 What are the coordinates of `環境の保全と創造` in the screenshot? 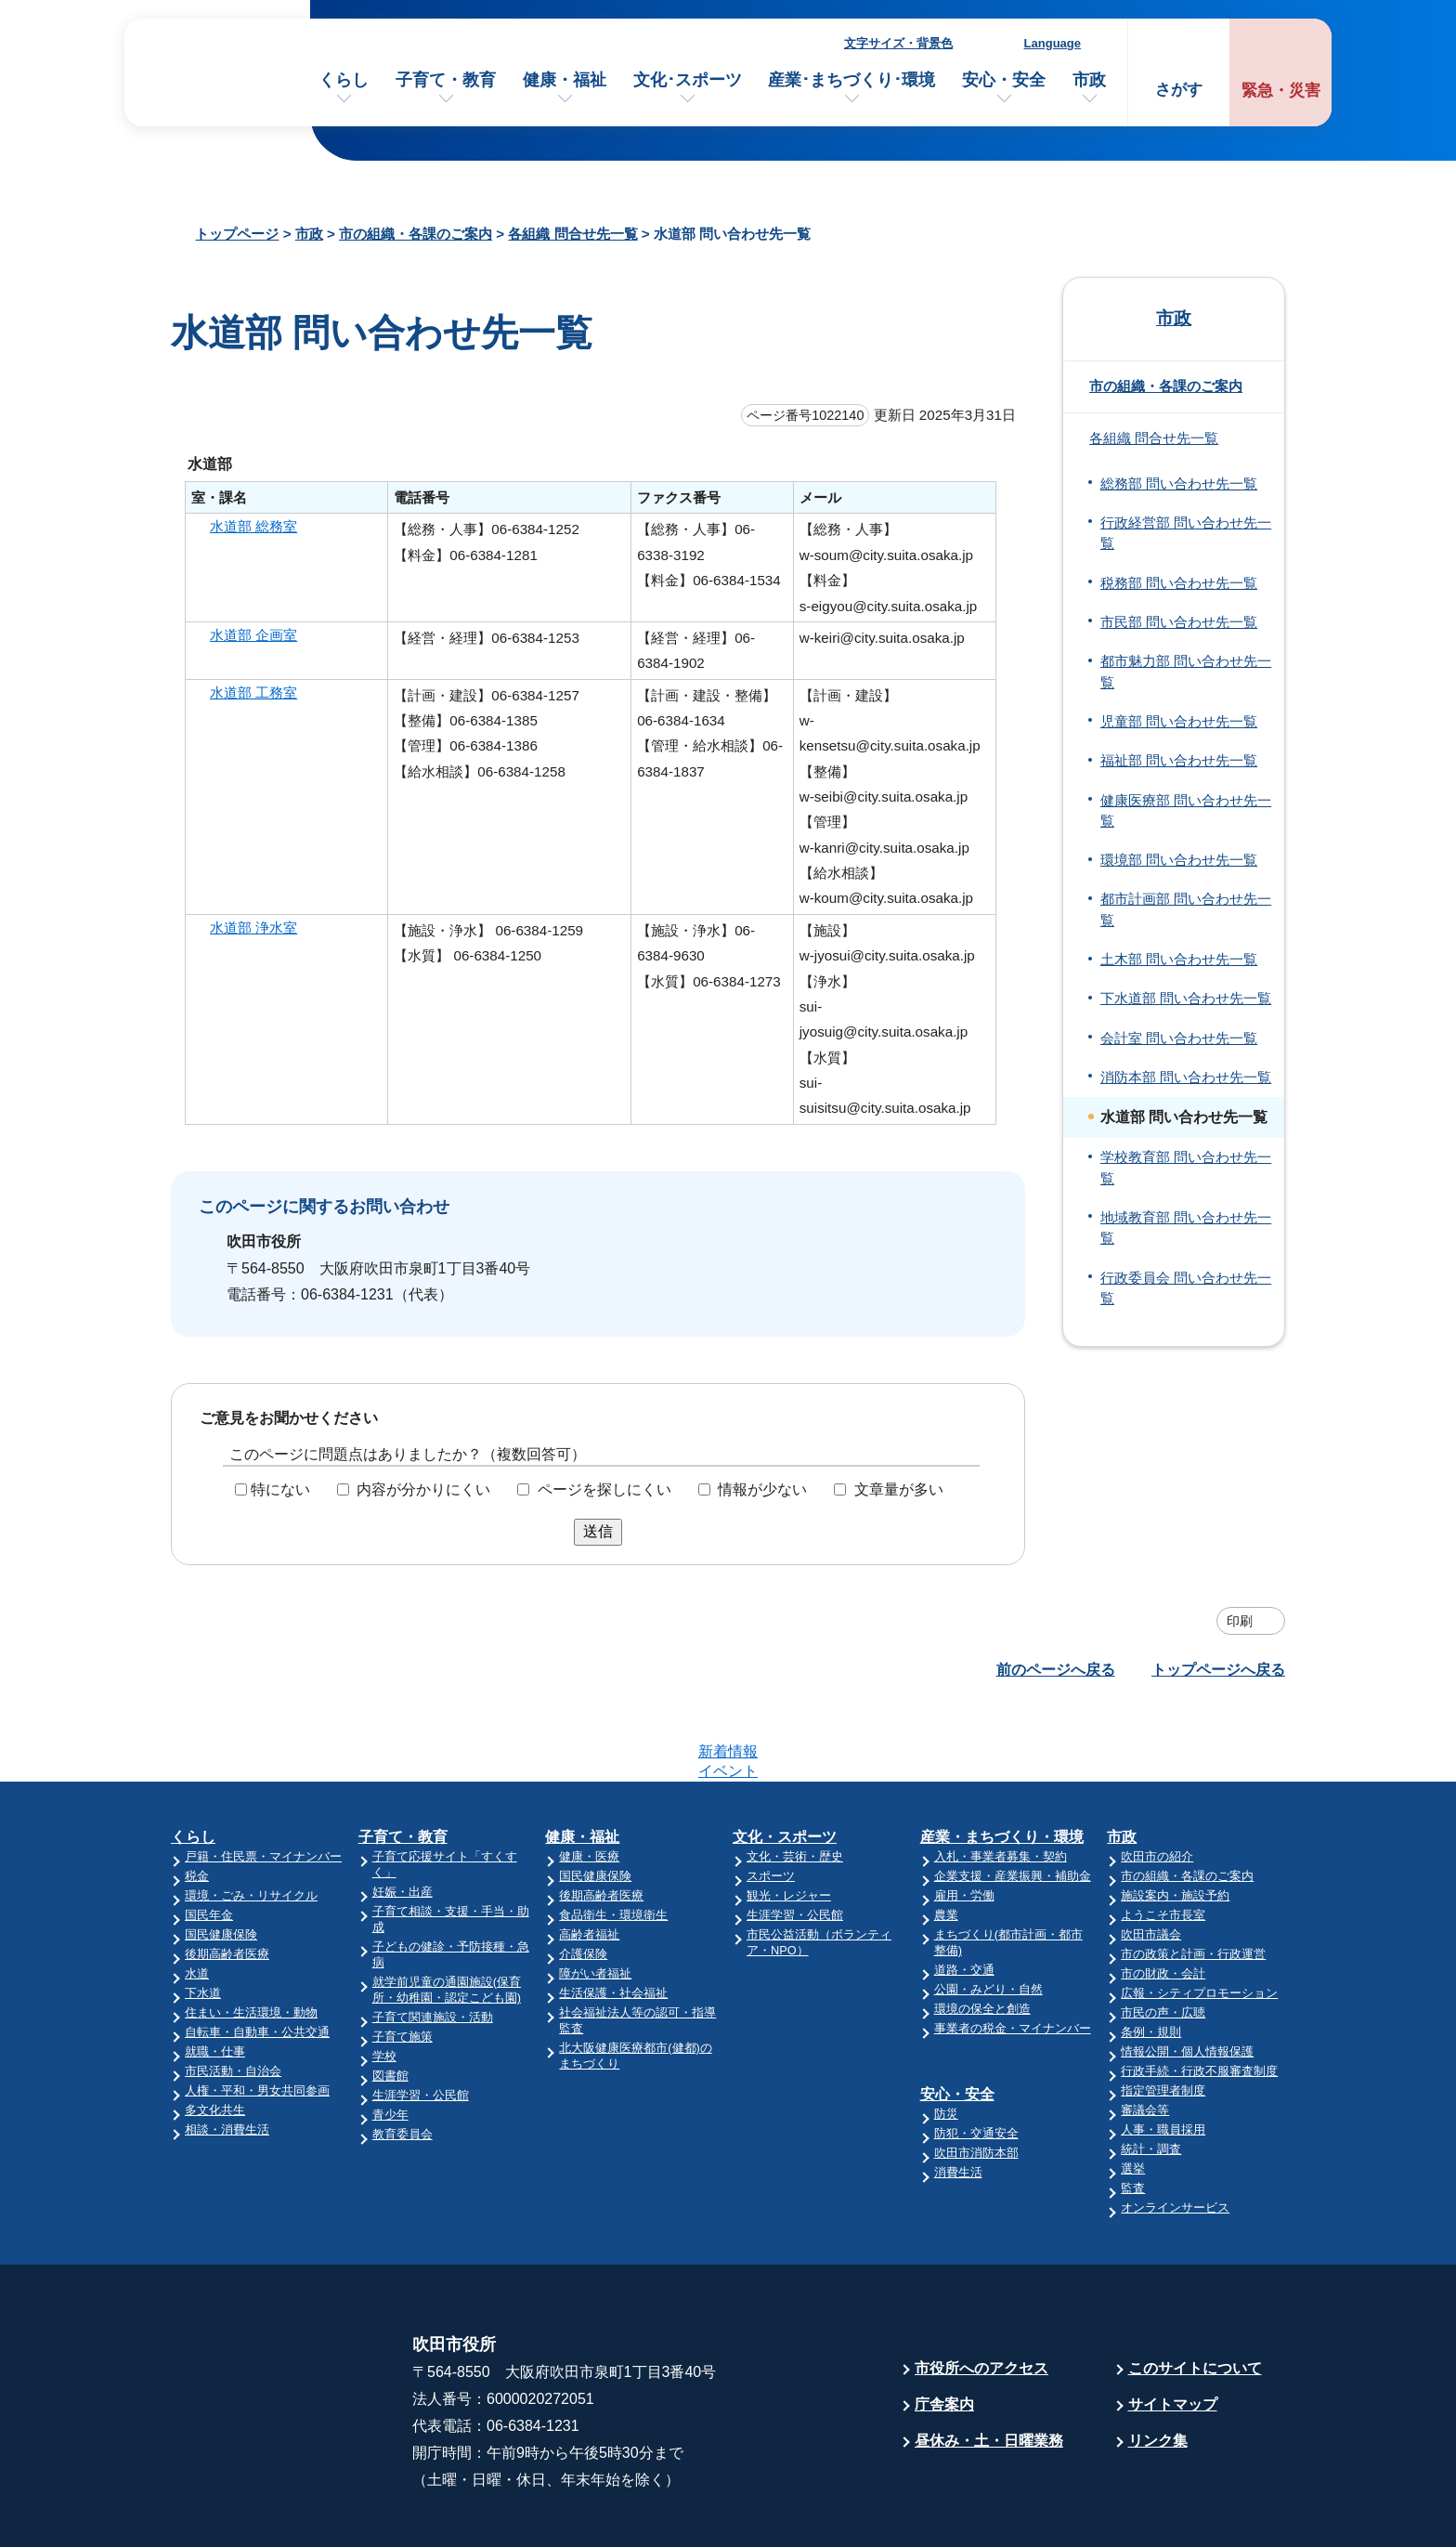 It's located at (982, 1936).